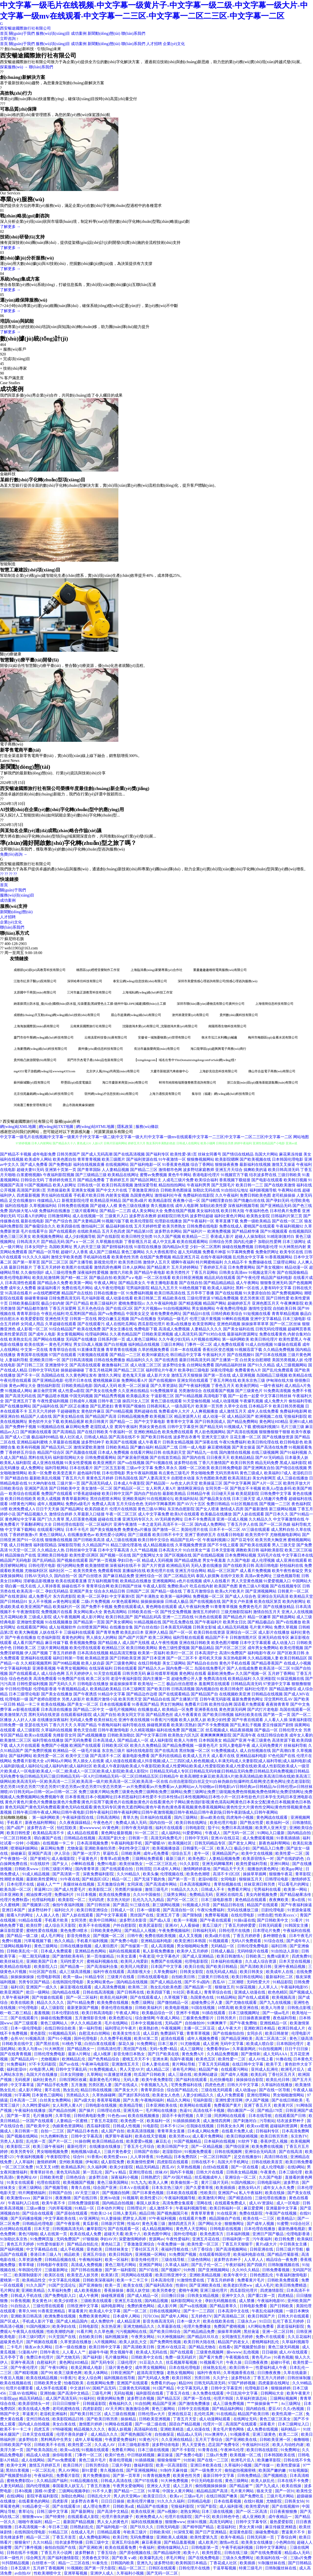  What do you see at coordinates (44, 1094) in the screenshot?
I see `北京佳苑鑫銘網(wǎng)絡(luò)科技有限公司` at bounding box center [44, 1094].